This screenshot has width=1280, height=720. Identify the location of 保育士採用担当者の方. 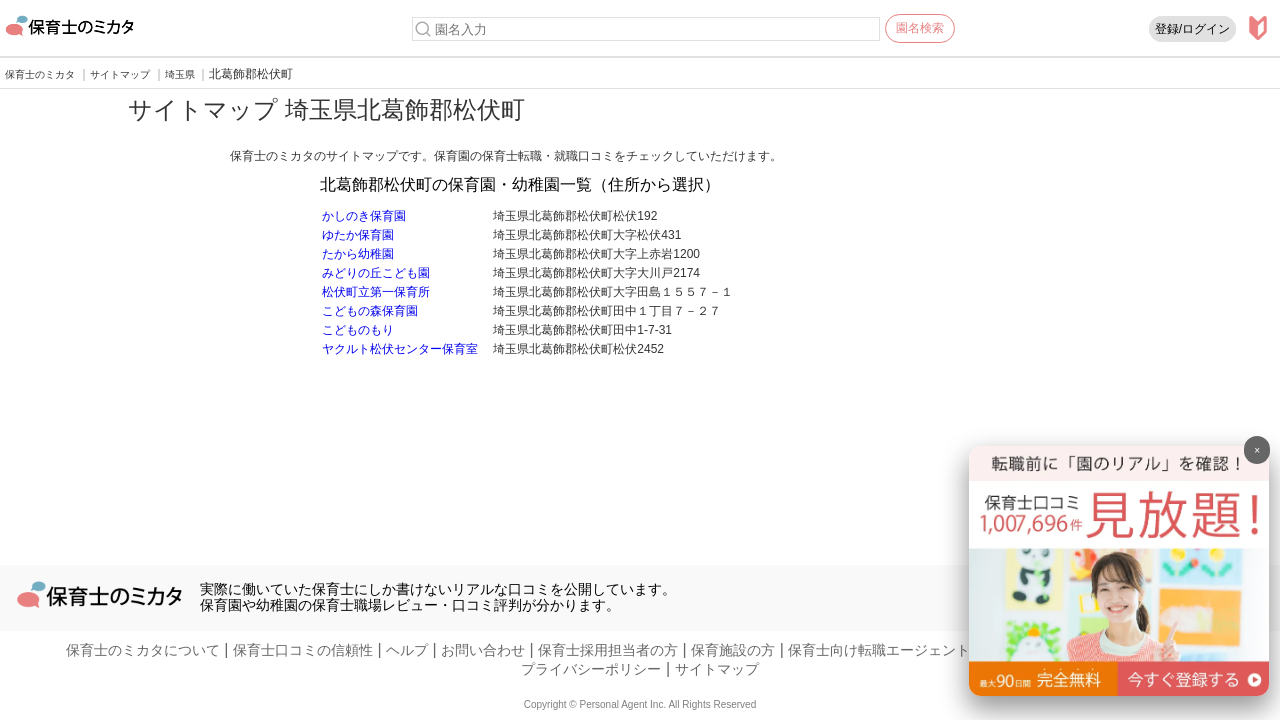
(608, 650).